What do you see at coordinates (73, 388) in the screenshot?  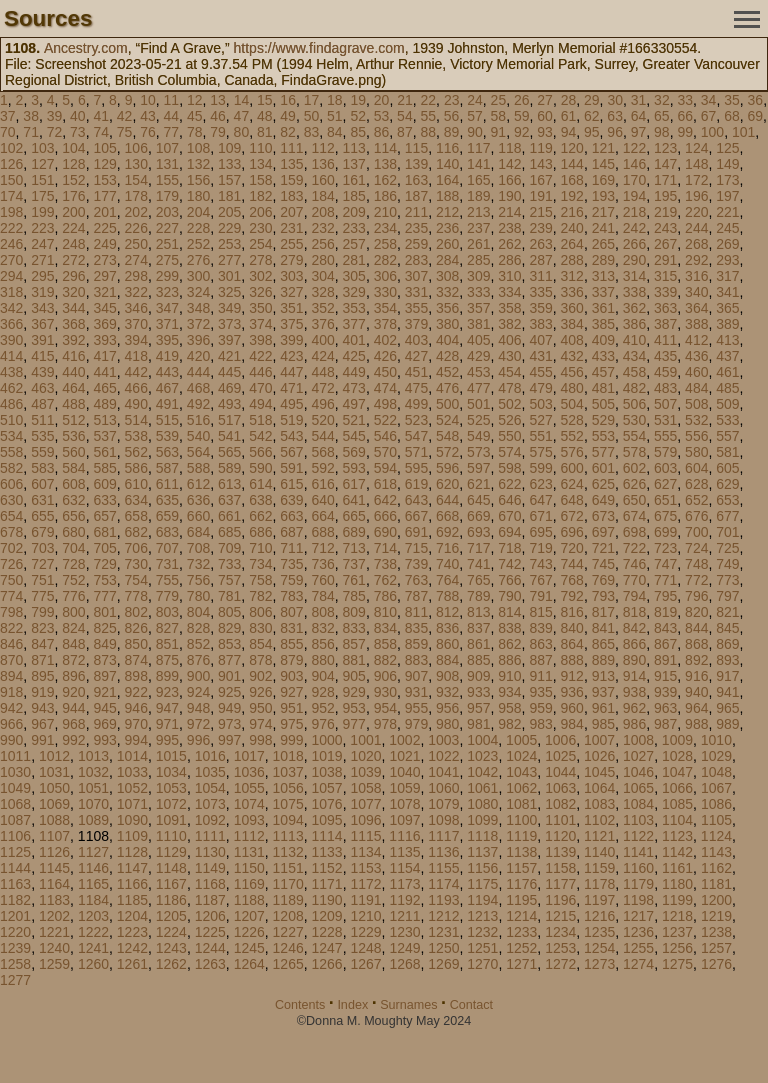 I see `464` at bounding box center [73, 388].